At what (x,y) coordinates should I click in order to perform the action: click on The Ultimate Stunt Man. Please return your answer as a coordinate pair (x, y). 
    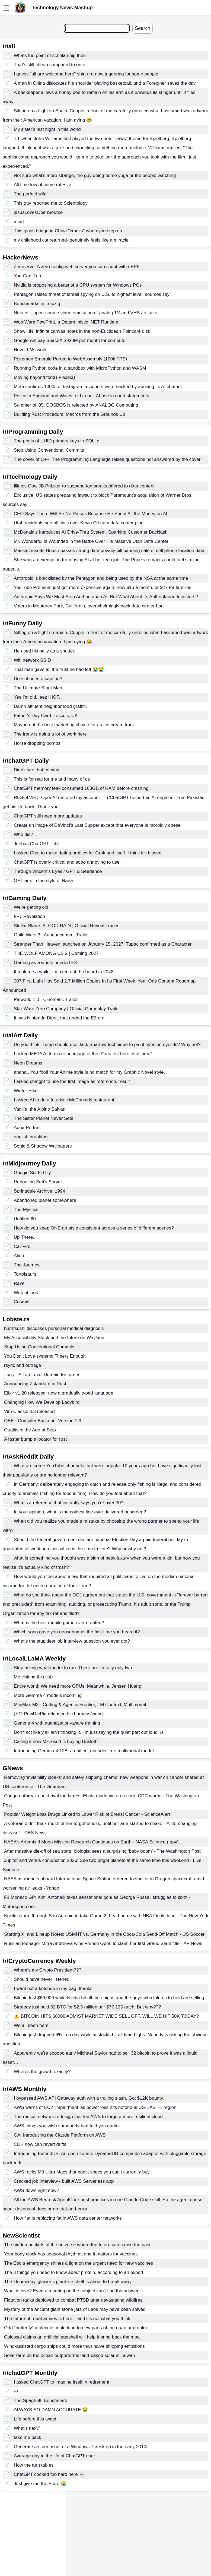
    Looking at the image, I should click on (38, 687).